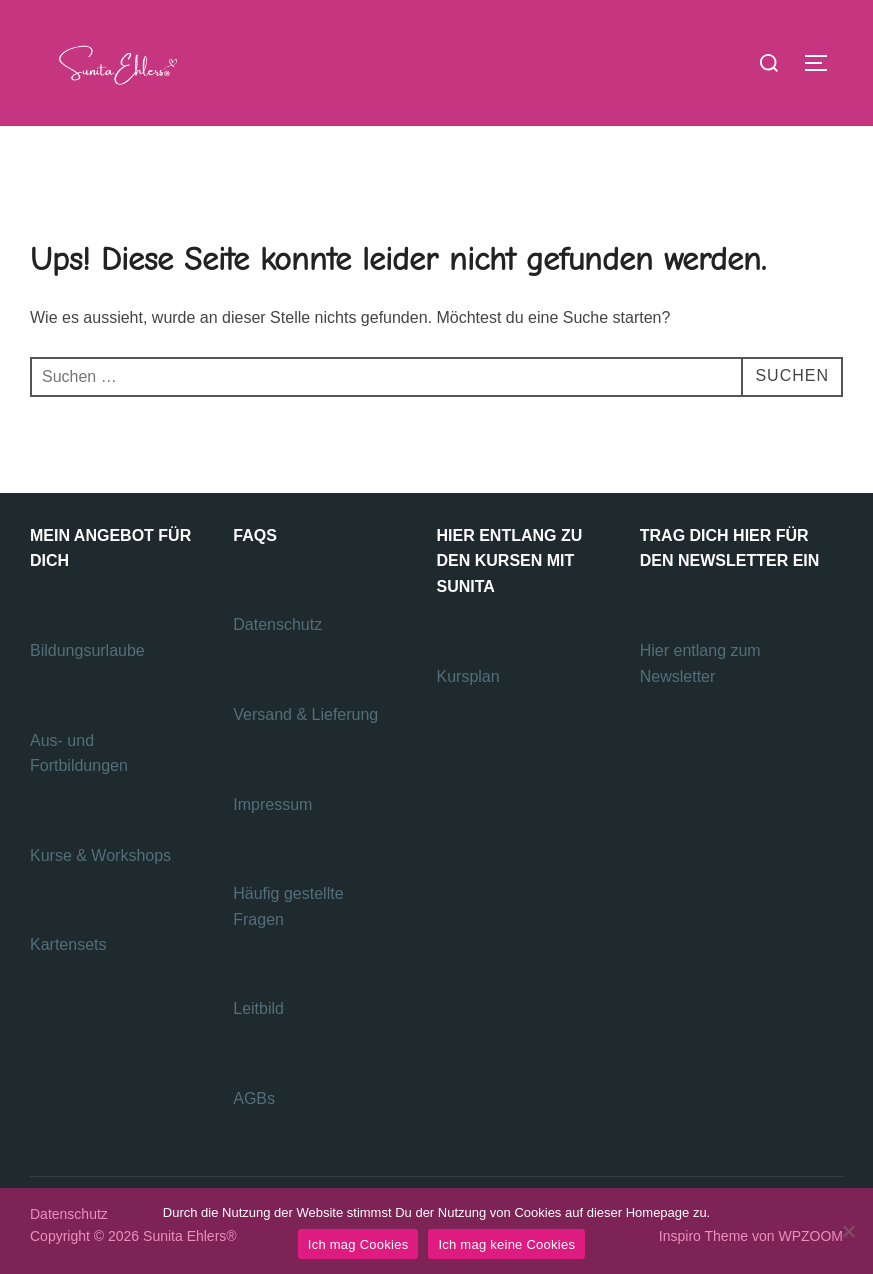 This screenshot has width=873, height=1274. I want to click on Kursplan, so click(468, 676).